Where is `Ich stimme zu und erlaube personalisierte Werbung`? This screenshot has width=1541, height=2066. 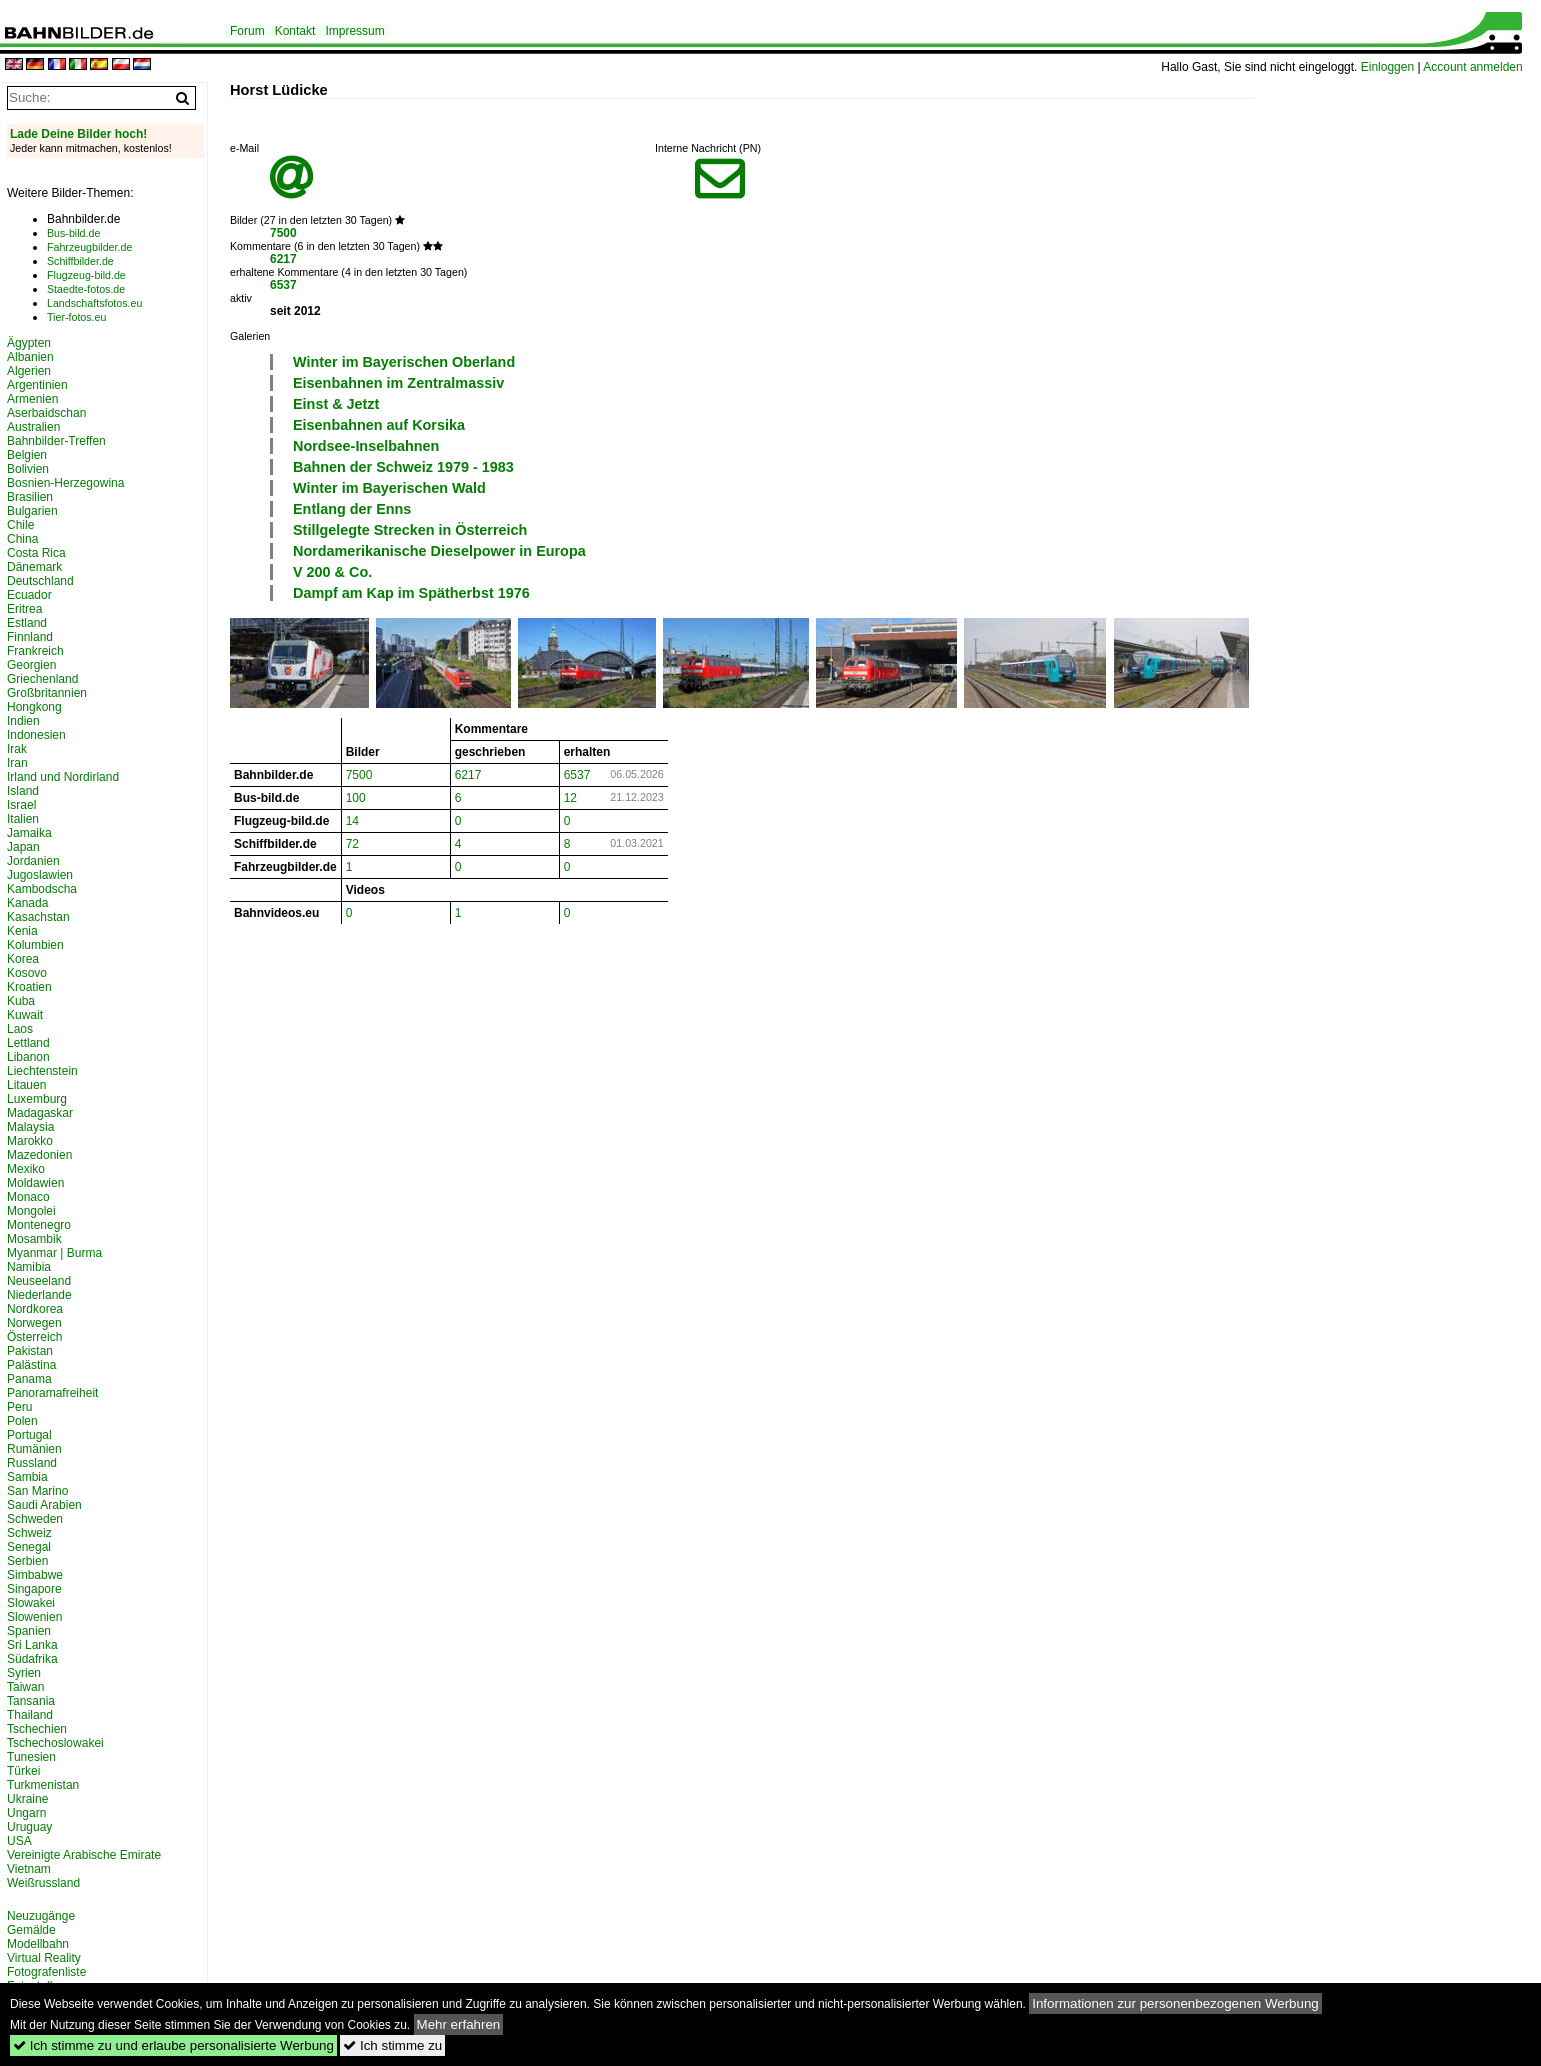
Ich stimme zu und erlaube personalisierte Werbung is located at coordinates (173, 2045).